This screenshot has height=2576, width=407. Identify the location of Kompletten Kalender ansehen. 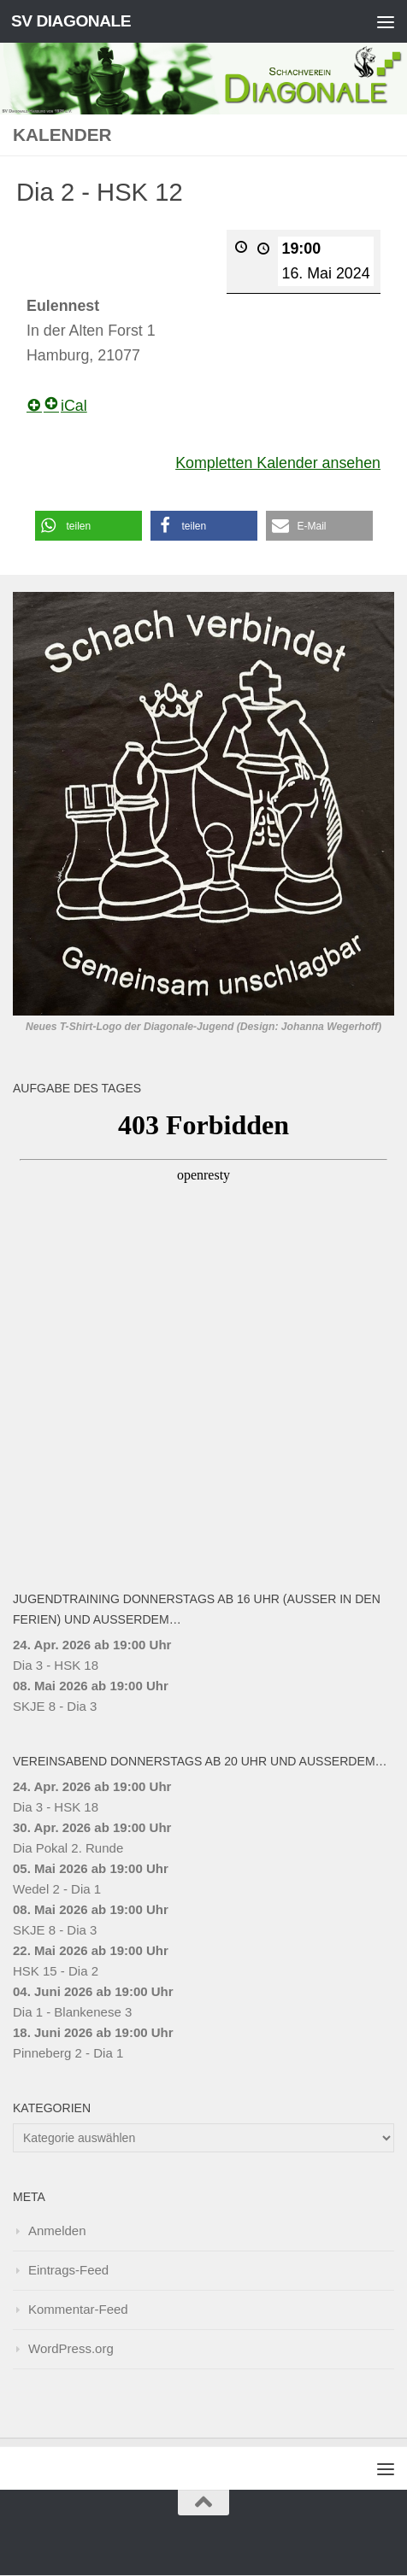
(277, 462).